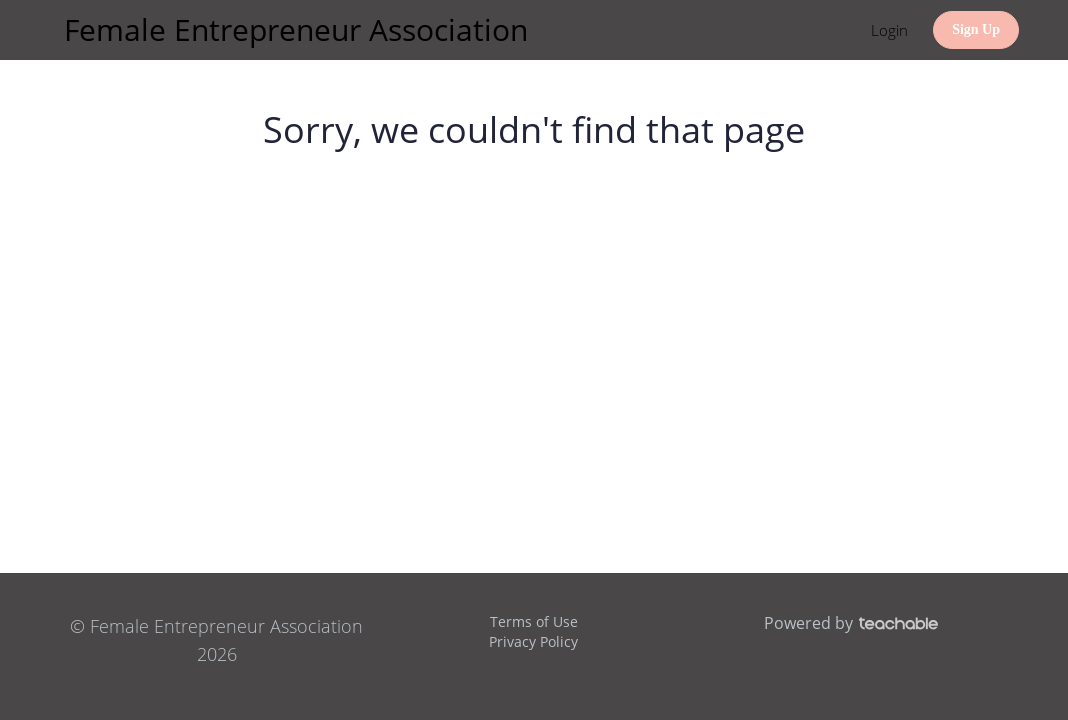 The width and height of the screenshot is (1068, 720). What do you see at coordinates (296, 29) in the screenshot?
I see `Female Entrepreneur Association` at bounding box center [296, 29].